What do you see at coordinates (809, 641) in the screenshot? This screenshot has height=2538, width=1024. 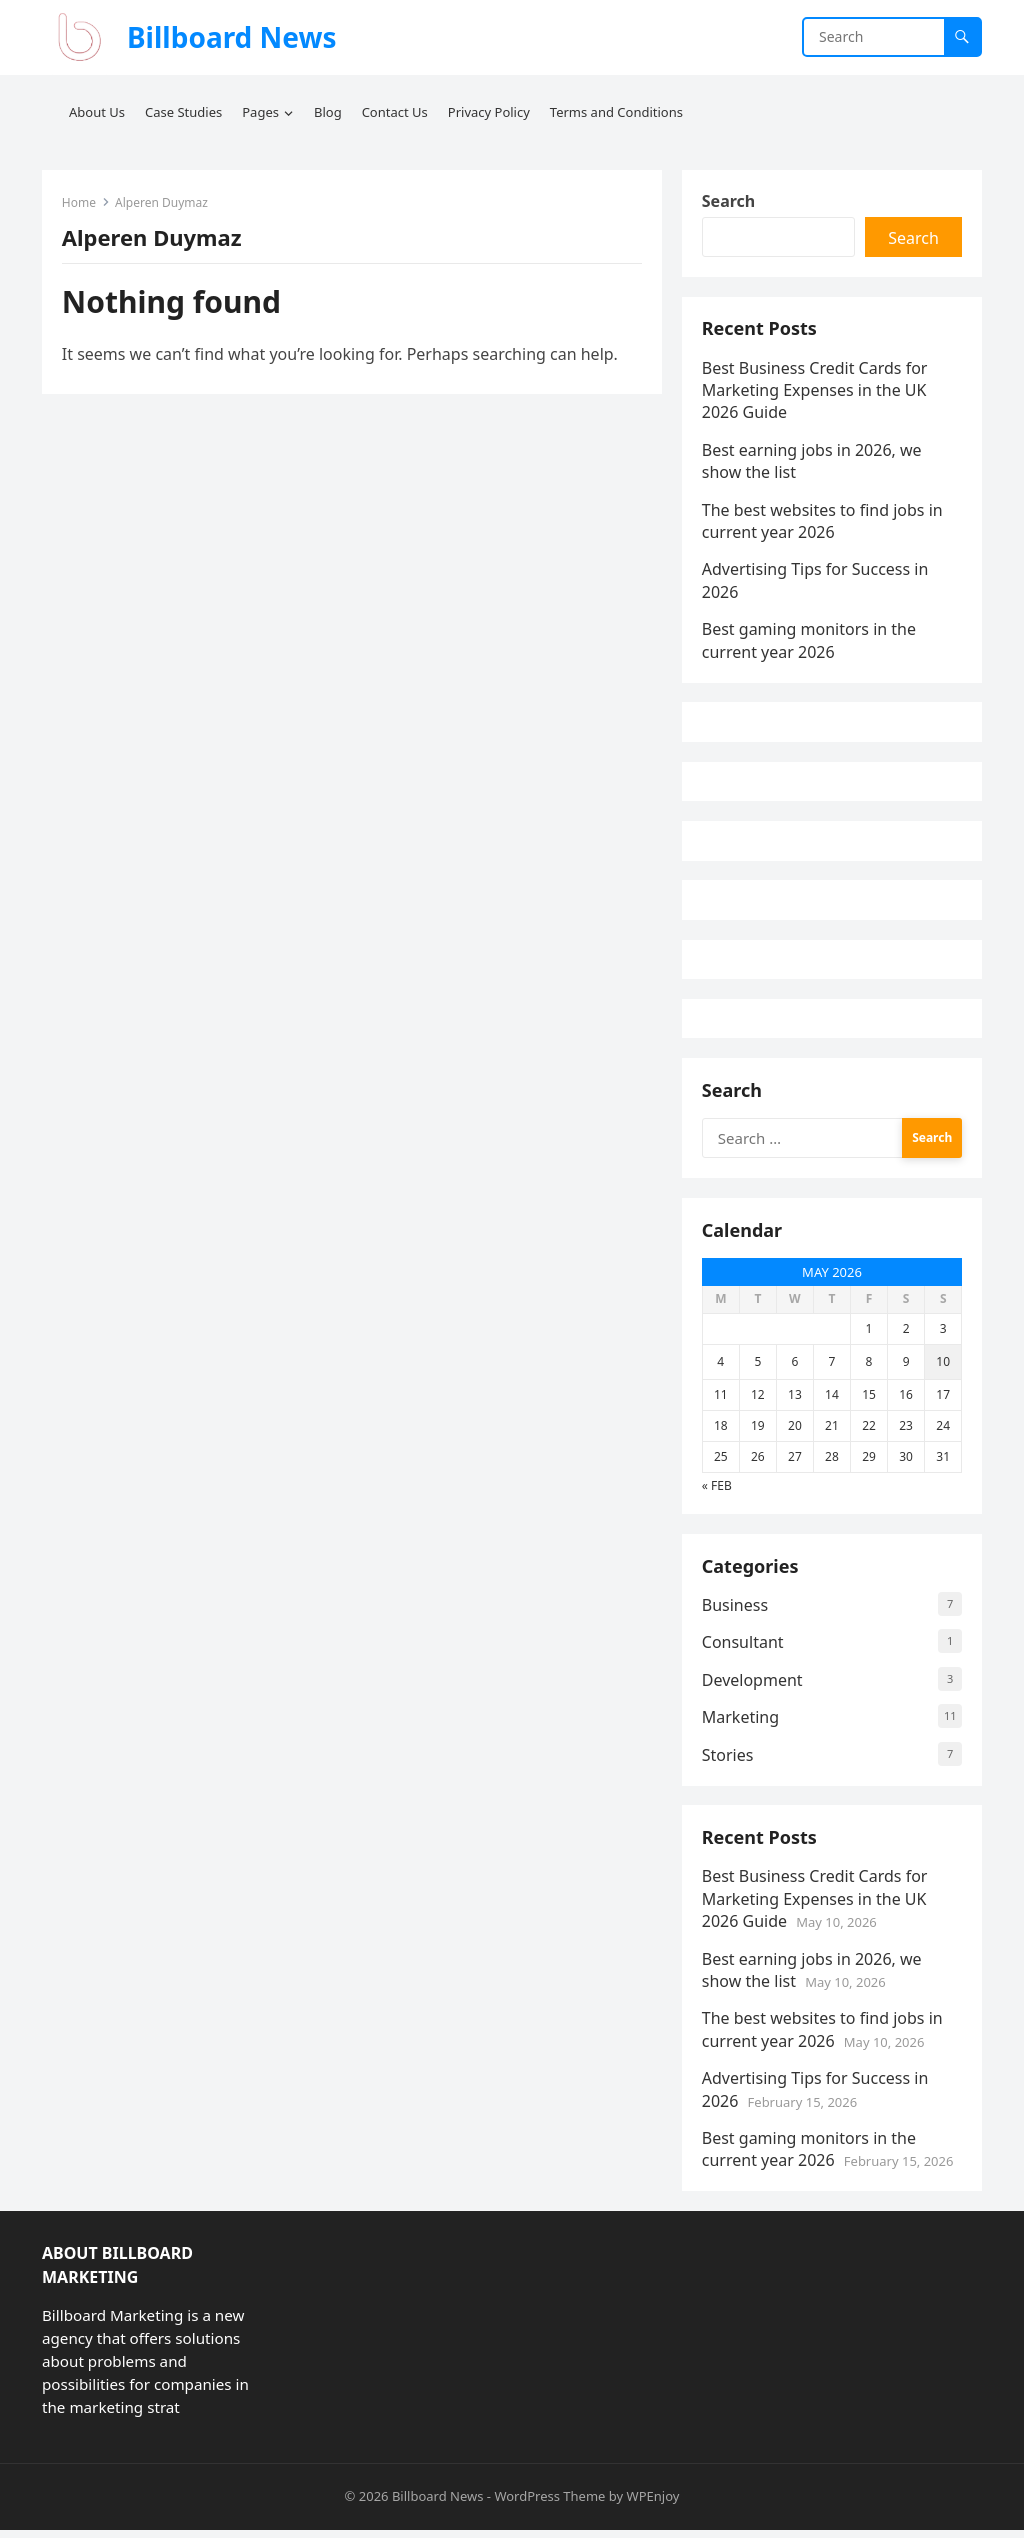 I see `Best gaming monitors in the current year 2026` at bounding box center [809, 641].